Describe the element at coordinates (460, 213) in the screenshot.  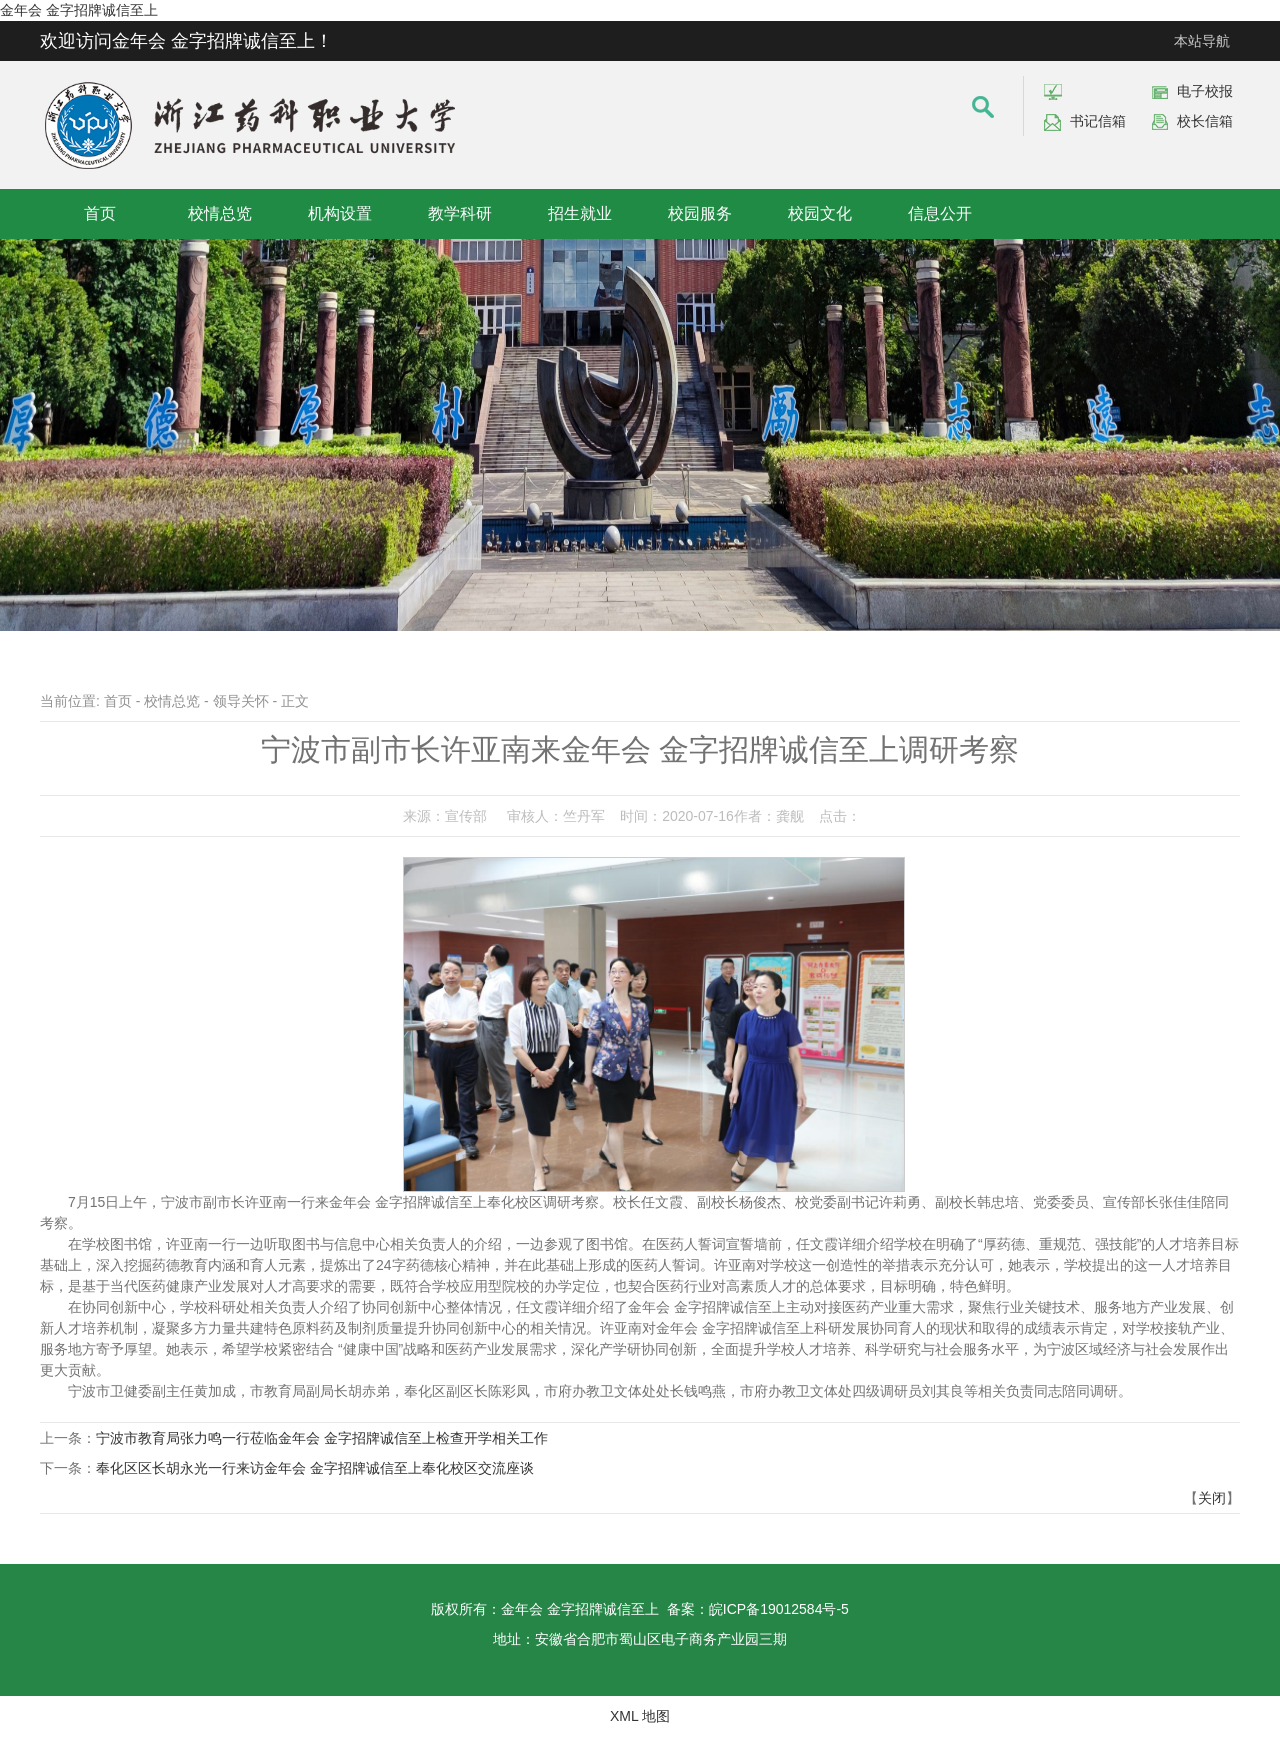
I see `教学科研` at that location.